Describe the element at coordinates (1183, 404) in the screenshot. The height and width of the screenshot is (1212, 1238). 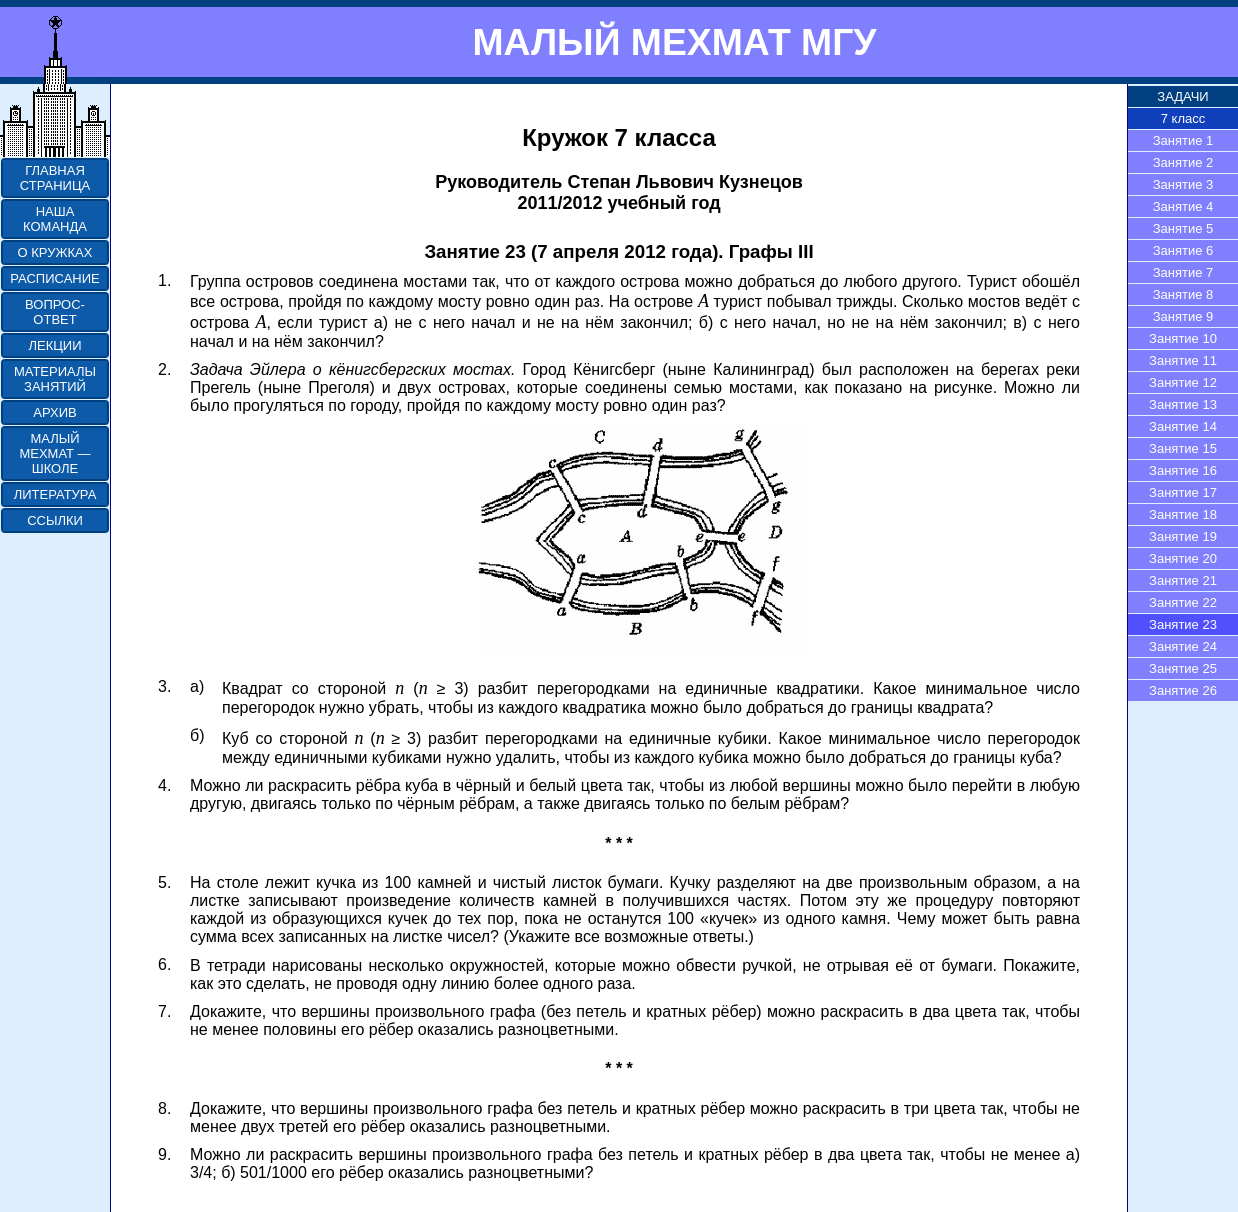
I see `Занятие 13` at that location.